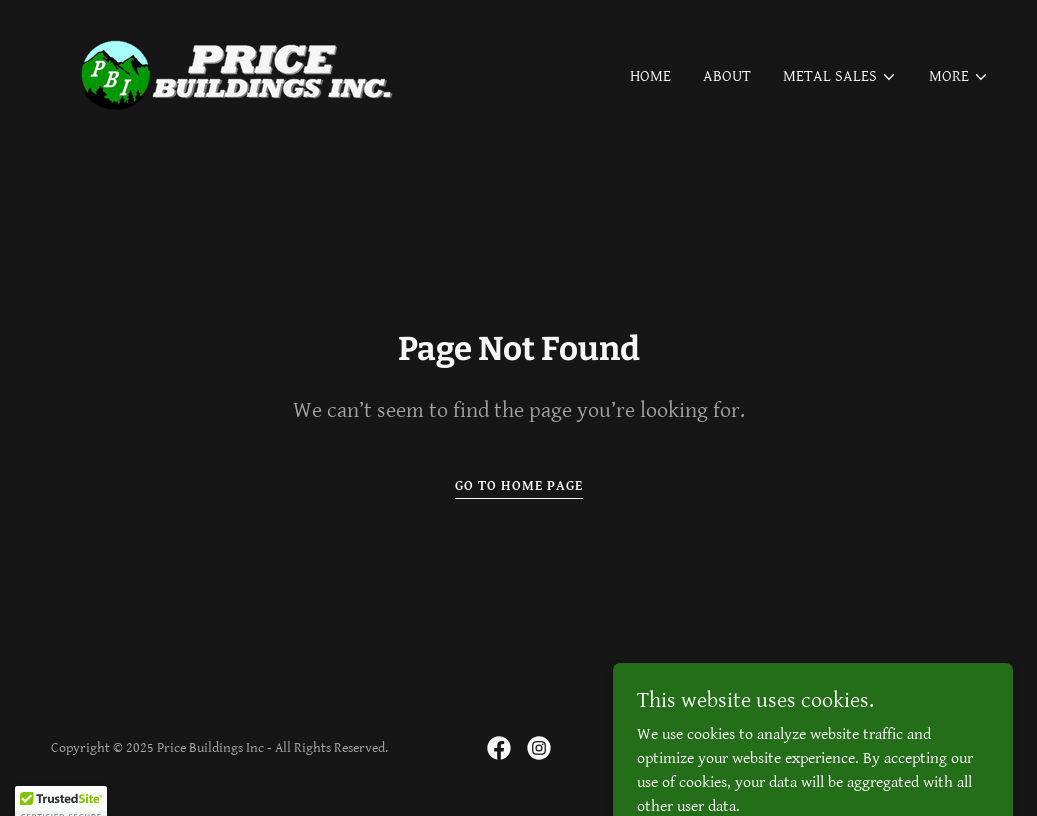  I want to click on [button], so click(840, 77).